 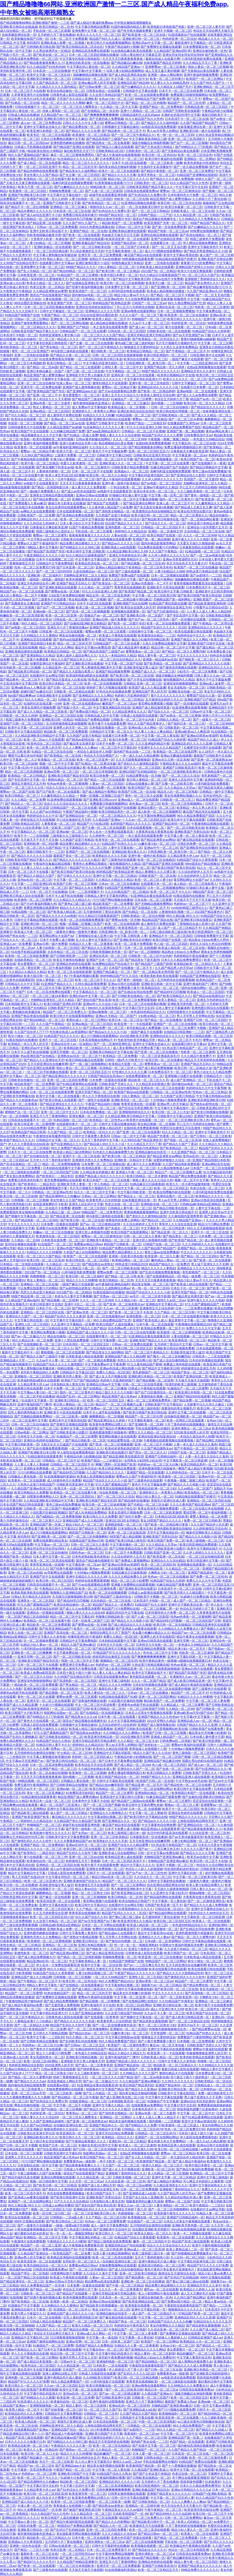 What do you see at coordinates (56, 647) in the screenshot?
I see `精品一区二区久久久网站` at bounding box center [56, 647].